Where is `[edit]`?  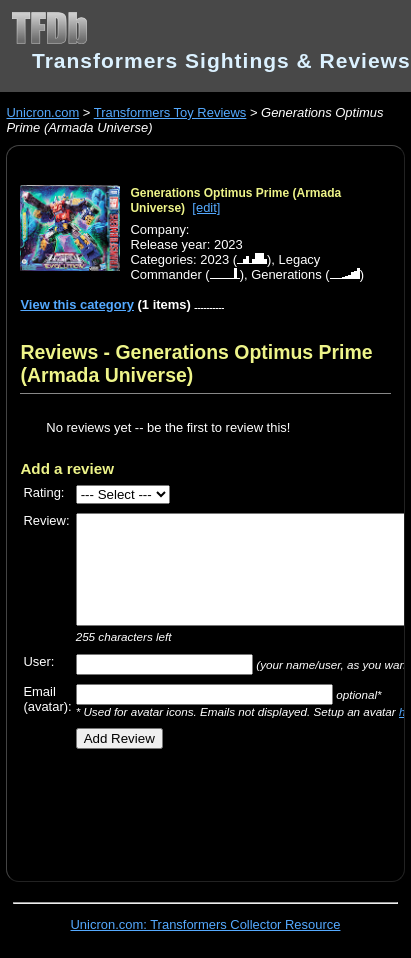
[edit] is located at coordinates (206, 207).